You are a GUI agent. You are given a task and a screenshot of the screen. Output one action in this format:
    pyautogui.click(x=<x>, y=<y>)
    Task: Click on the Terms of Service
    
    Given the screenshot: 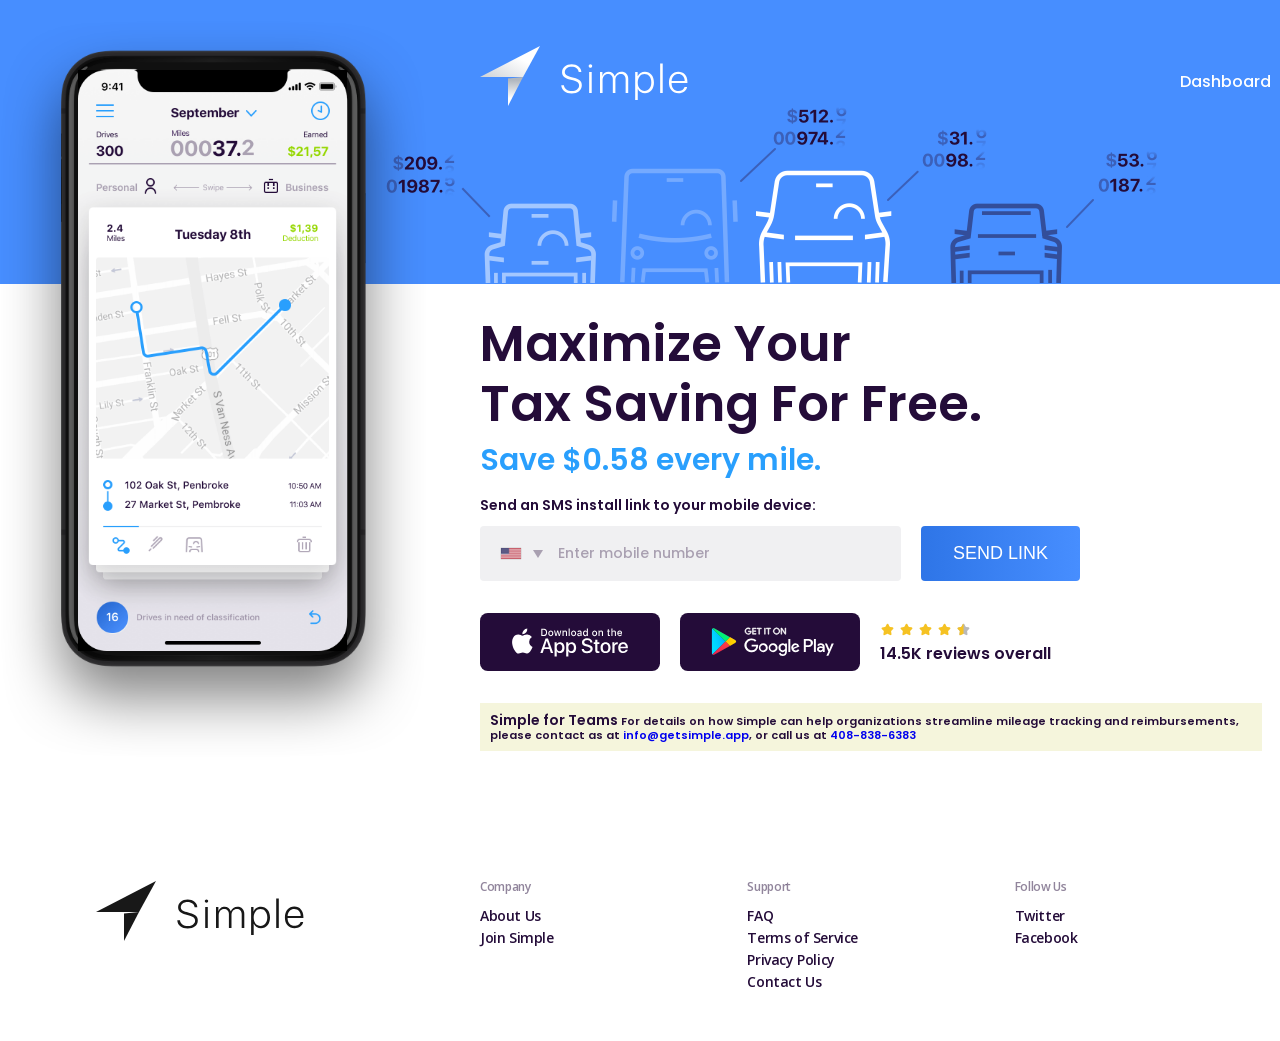 What is the action you would take?
    pyautogui.click(x=802, y=937)
    